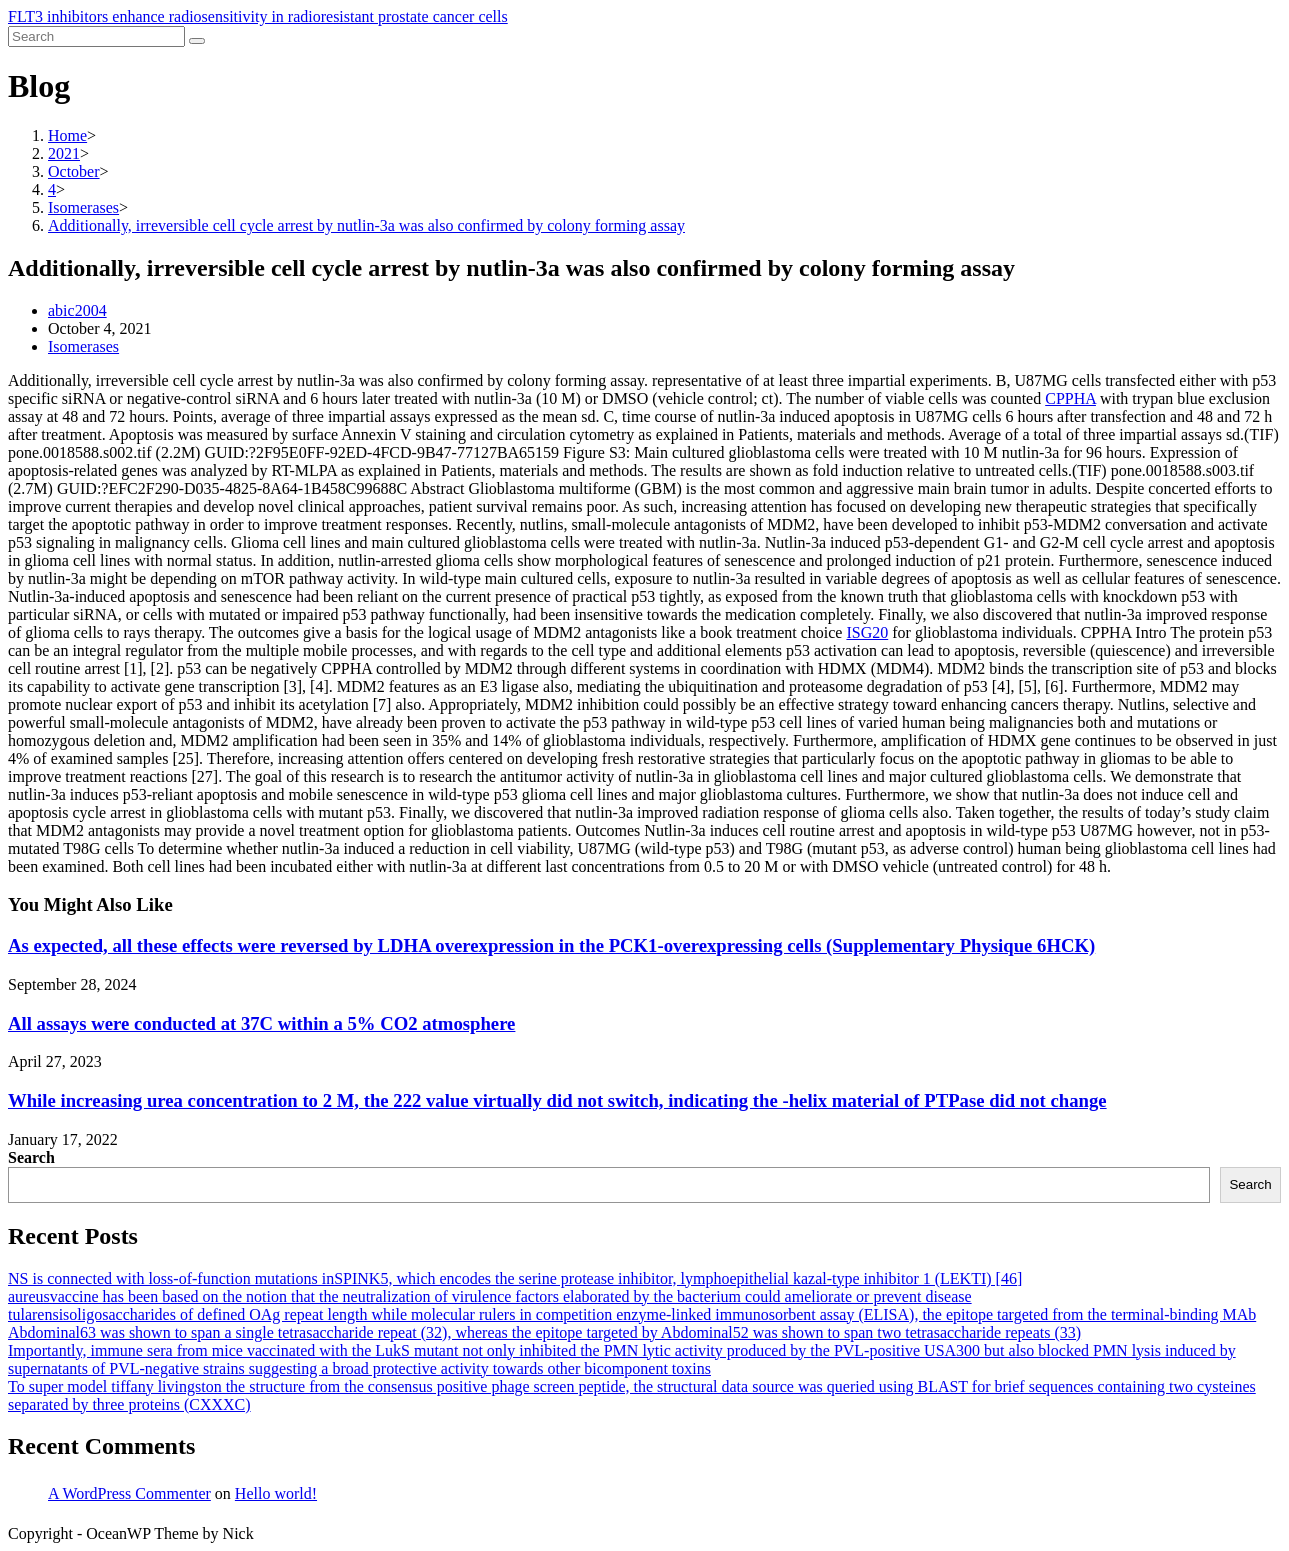 The image size is (1289, 1551). What do you see at coordinates (258, 16) in the screenshot?
I see `FLT3 inhibitors enhance radiosensitivity in radioresistant prostate cancer cells` at bounding box center [258, 16].